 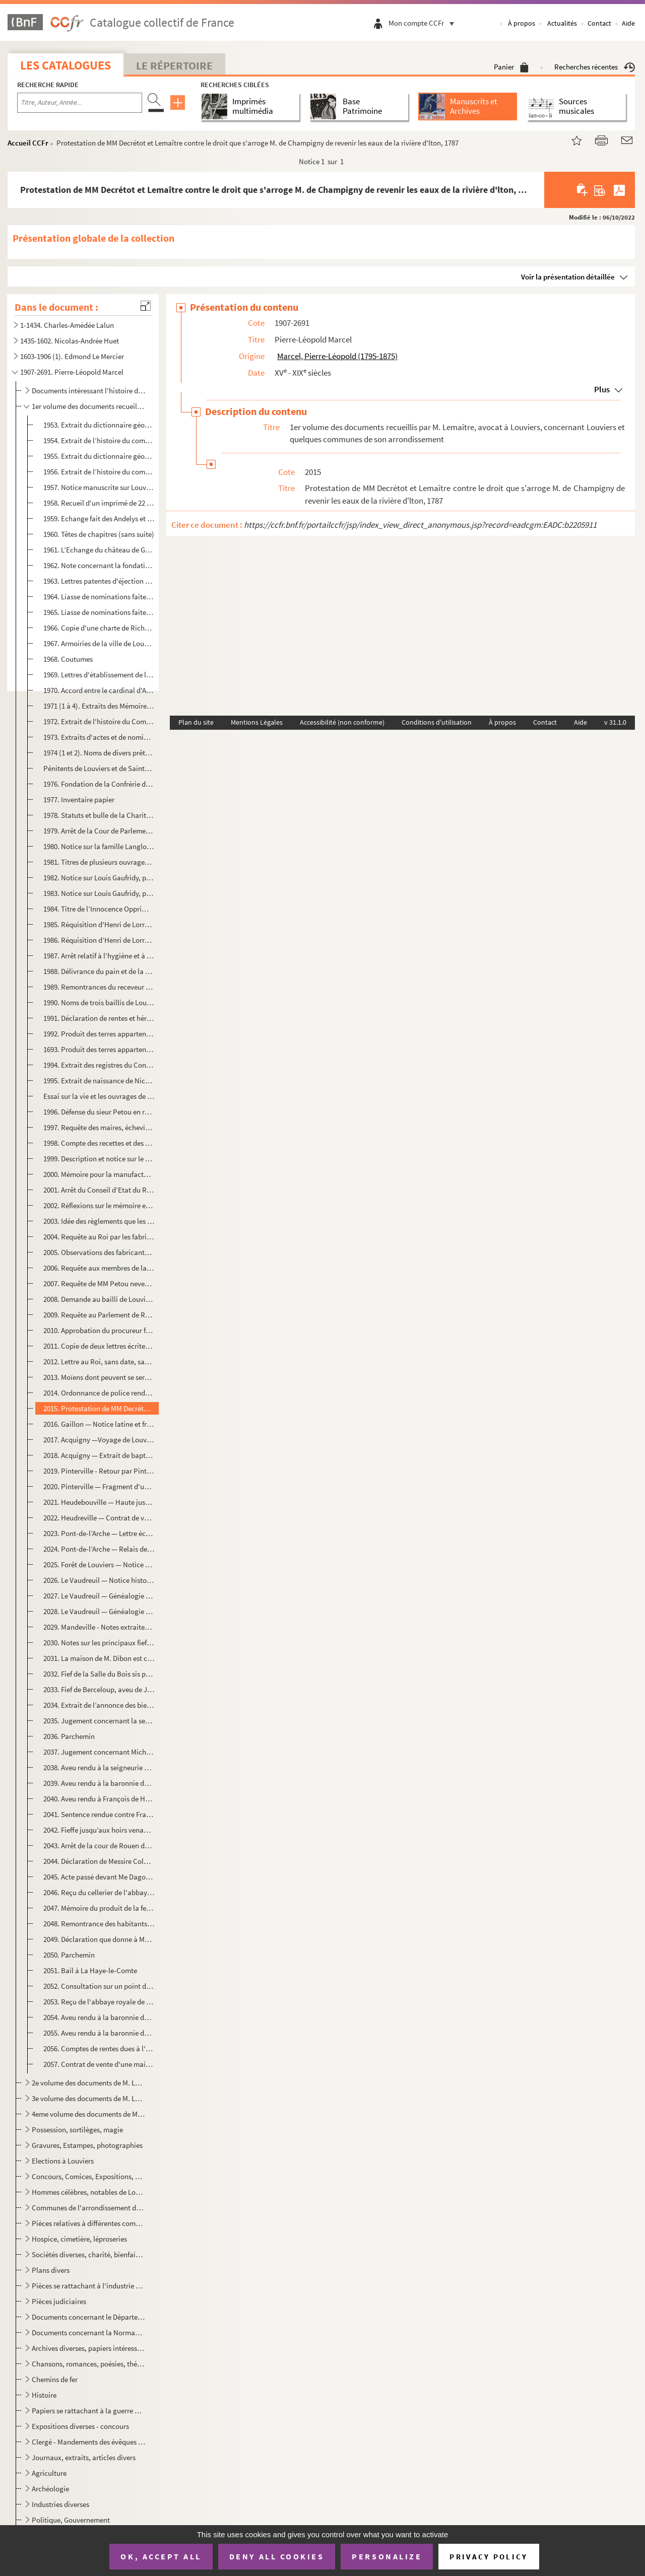 I want to click on 2055. Aveu rendu à la baronnie de Daubeuf par François de Limbeuf, 6 juillet 1722, so click(x=99, y=2033).